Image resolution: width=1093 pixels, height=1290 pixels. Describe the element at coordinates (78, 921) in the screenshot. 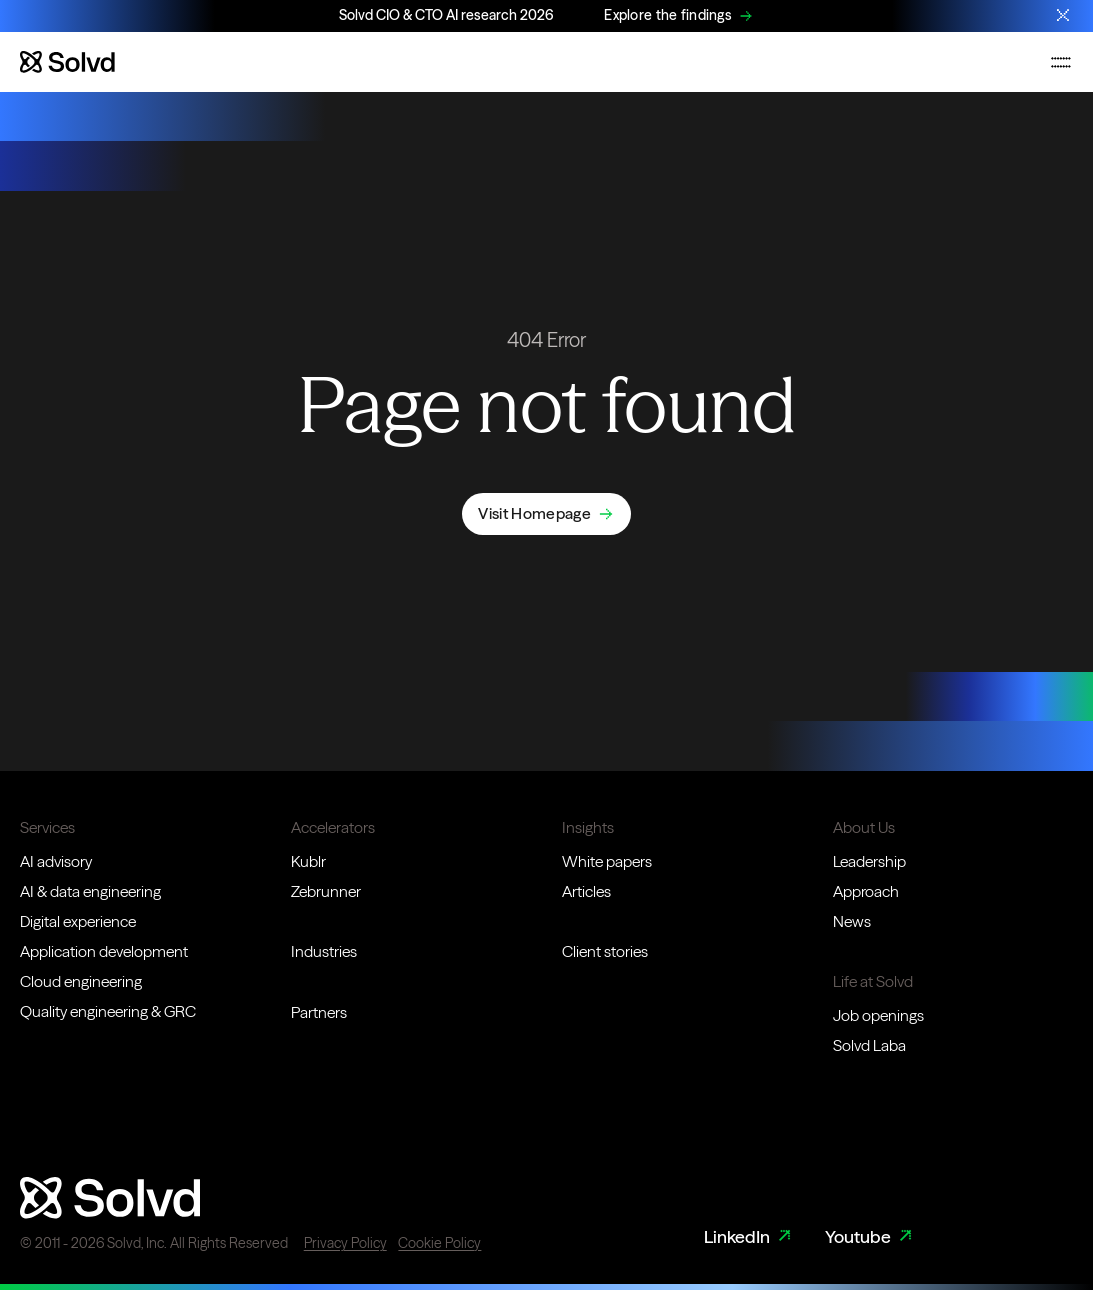

I see `Digital experience` at that location.